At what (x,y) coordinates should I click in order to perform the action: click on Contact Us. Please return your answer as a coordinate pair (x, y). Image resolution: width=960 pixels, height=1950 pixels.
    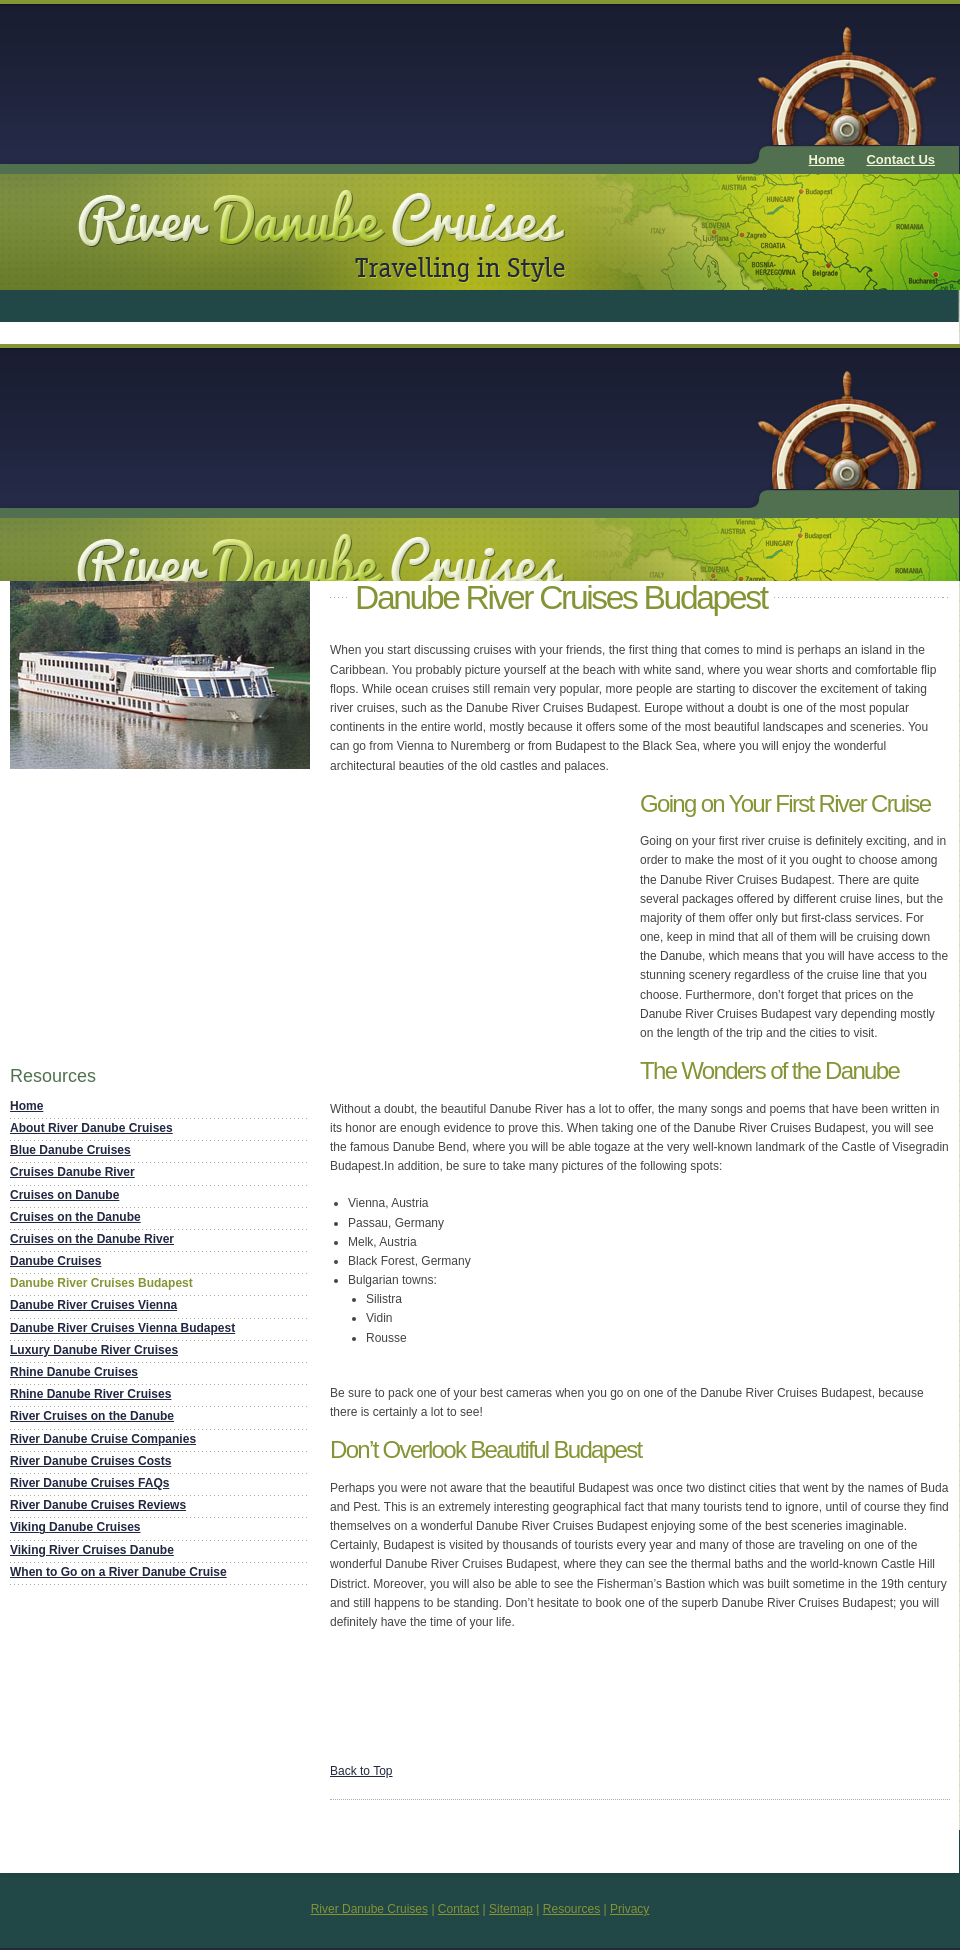
    Looking at the image, I should click on (900, 159).